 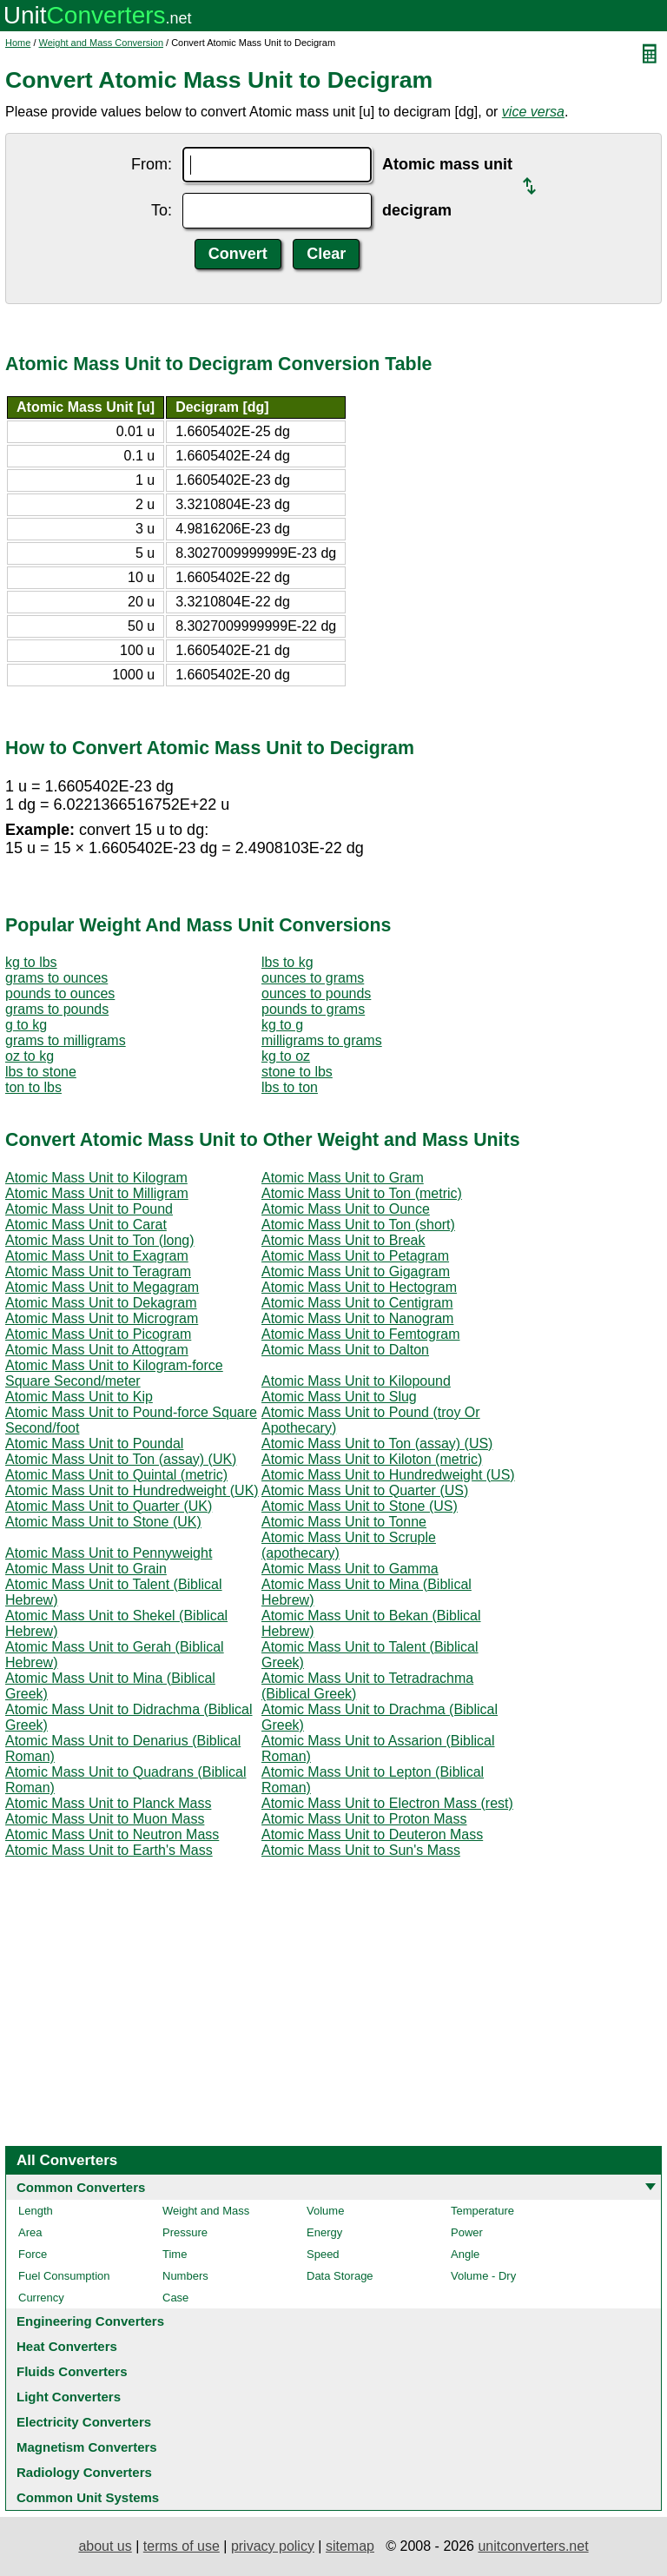 I want to click on Weight and Mass Conversion, so click(x=101, y=42).